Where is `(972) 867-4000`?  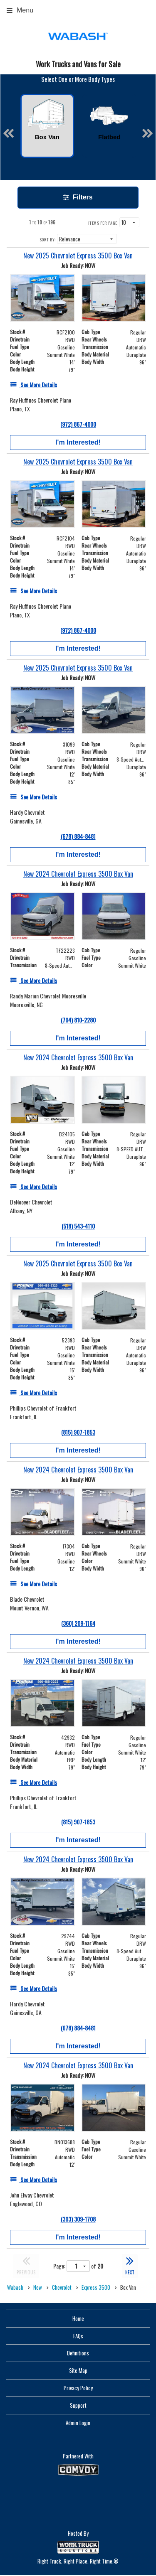 (972) 867-4000 is located at coordinates (78, 424).